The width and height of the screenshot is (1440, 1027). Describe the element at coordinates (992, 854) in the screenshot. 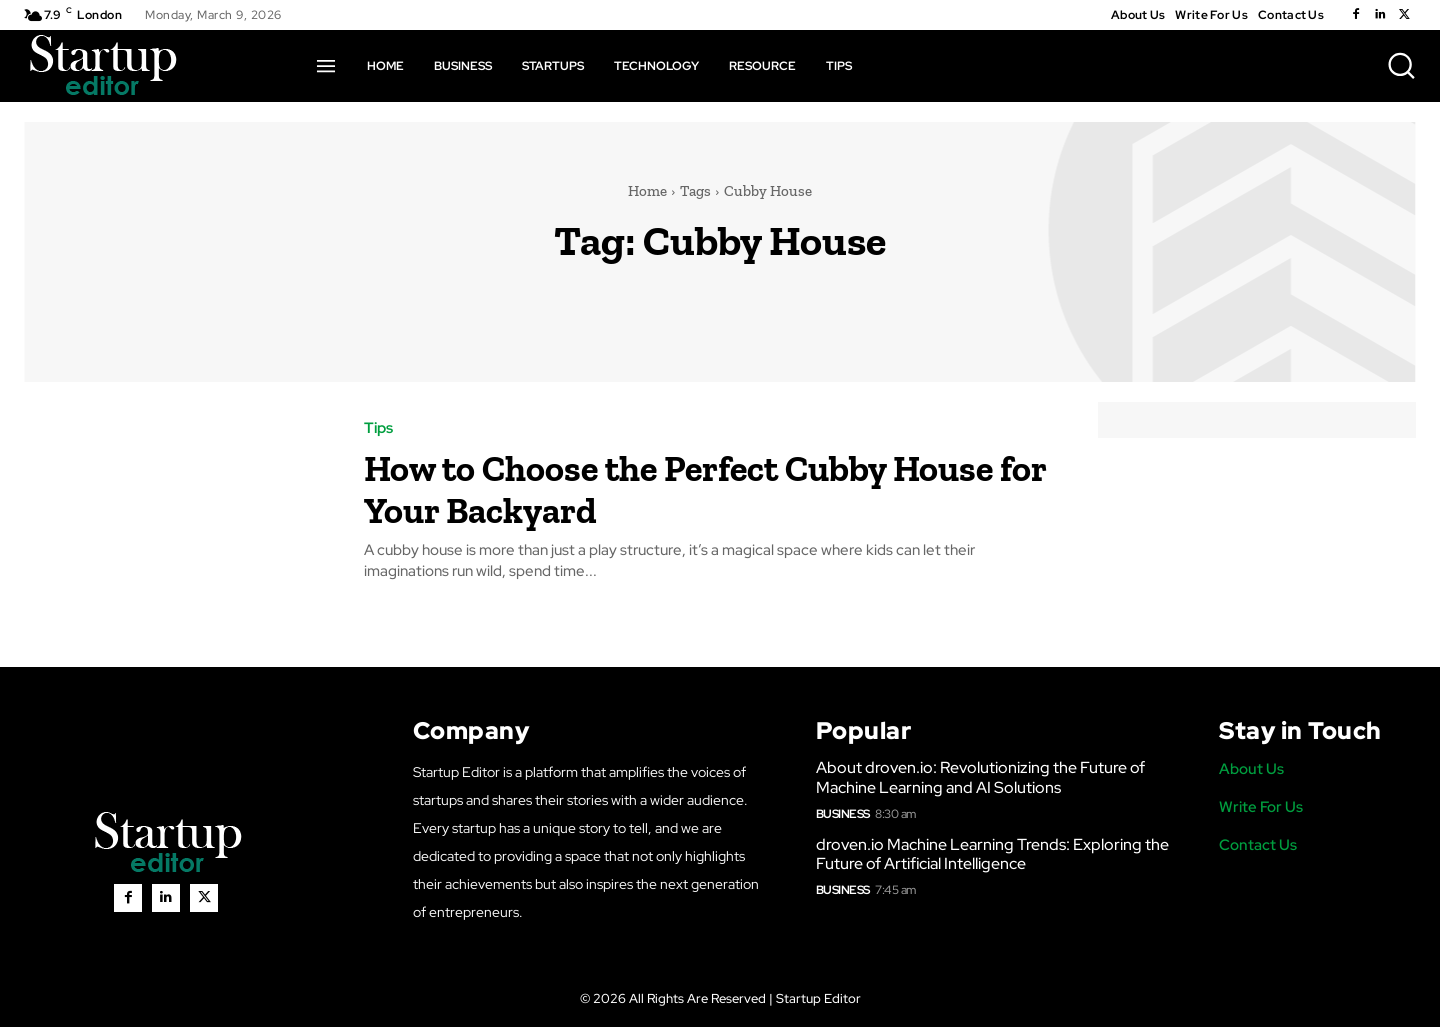

I see `droven.io Machine Learning Trends: Exploring the Future of Artificial Intelligence` at that location.